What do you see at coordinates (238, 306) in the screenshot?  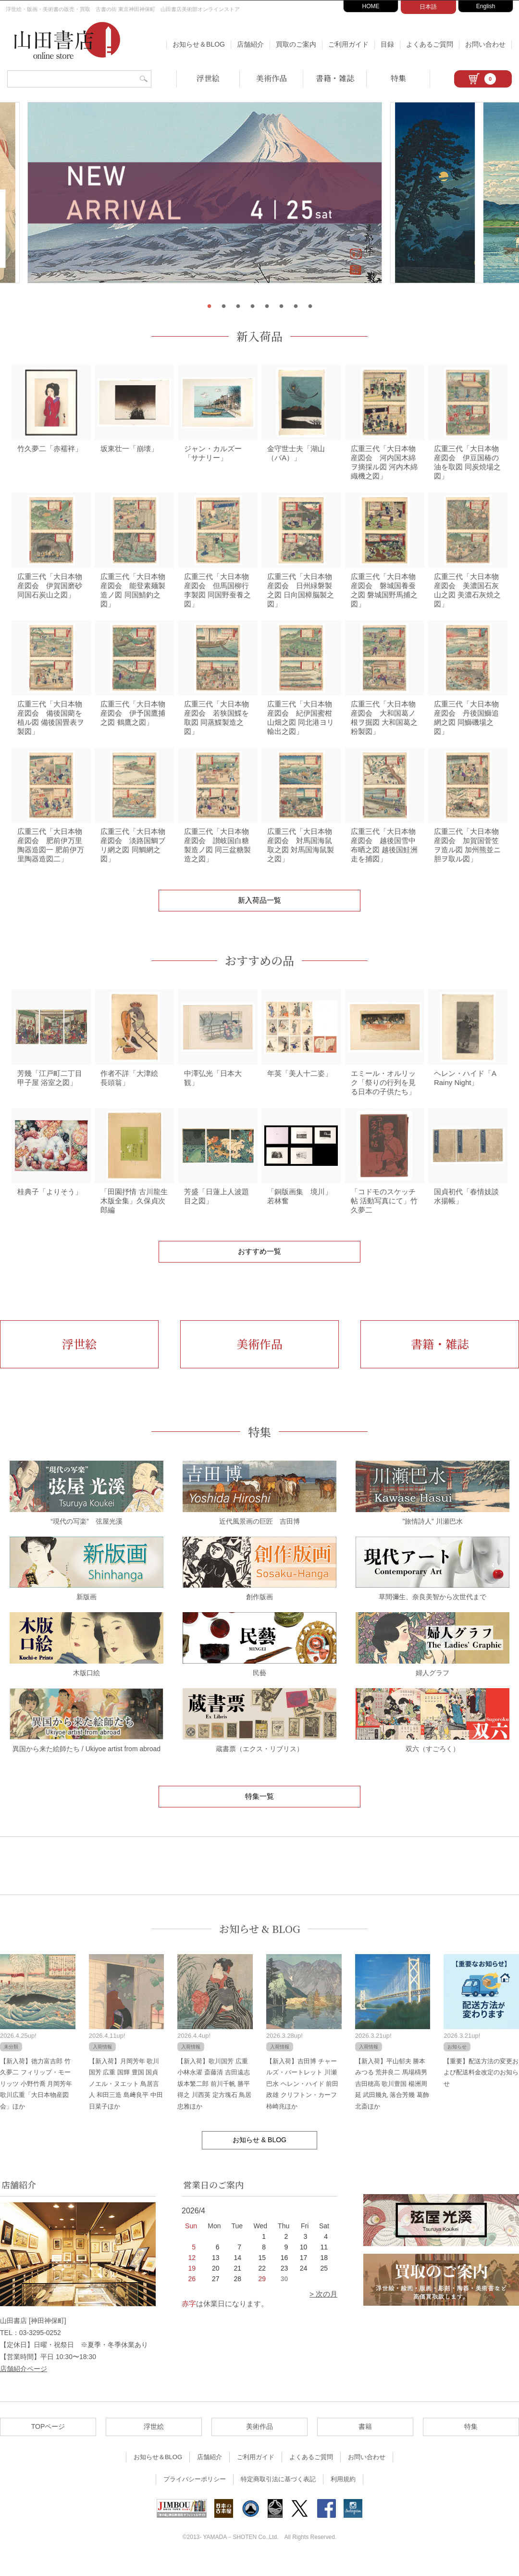 I see `3 [tab]` at bounding box center [238, 306].